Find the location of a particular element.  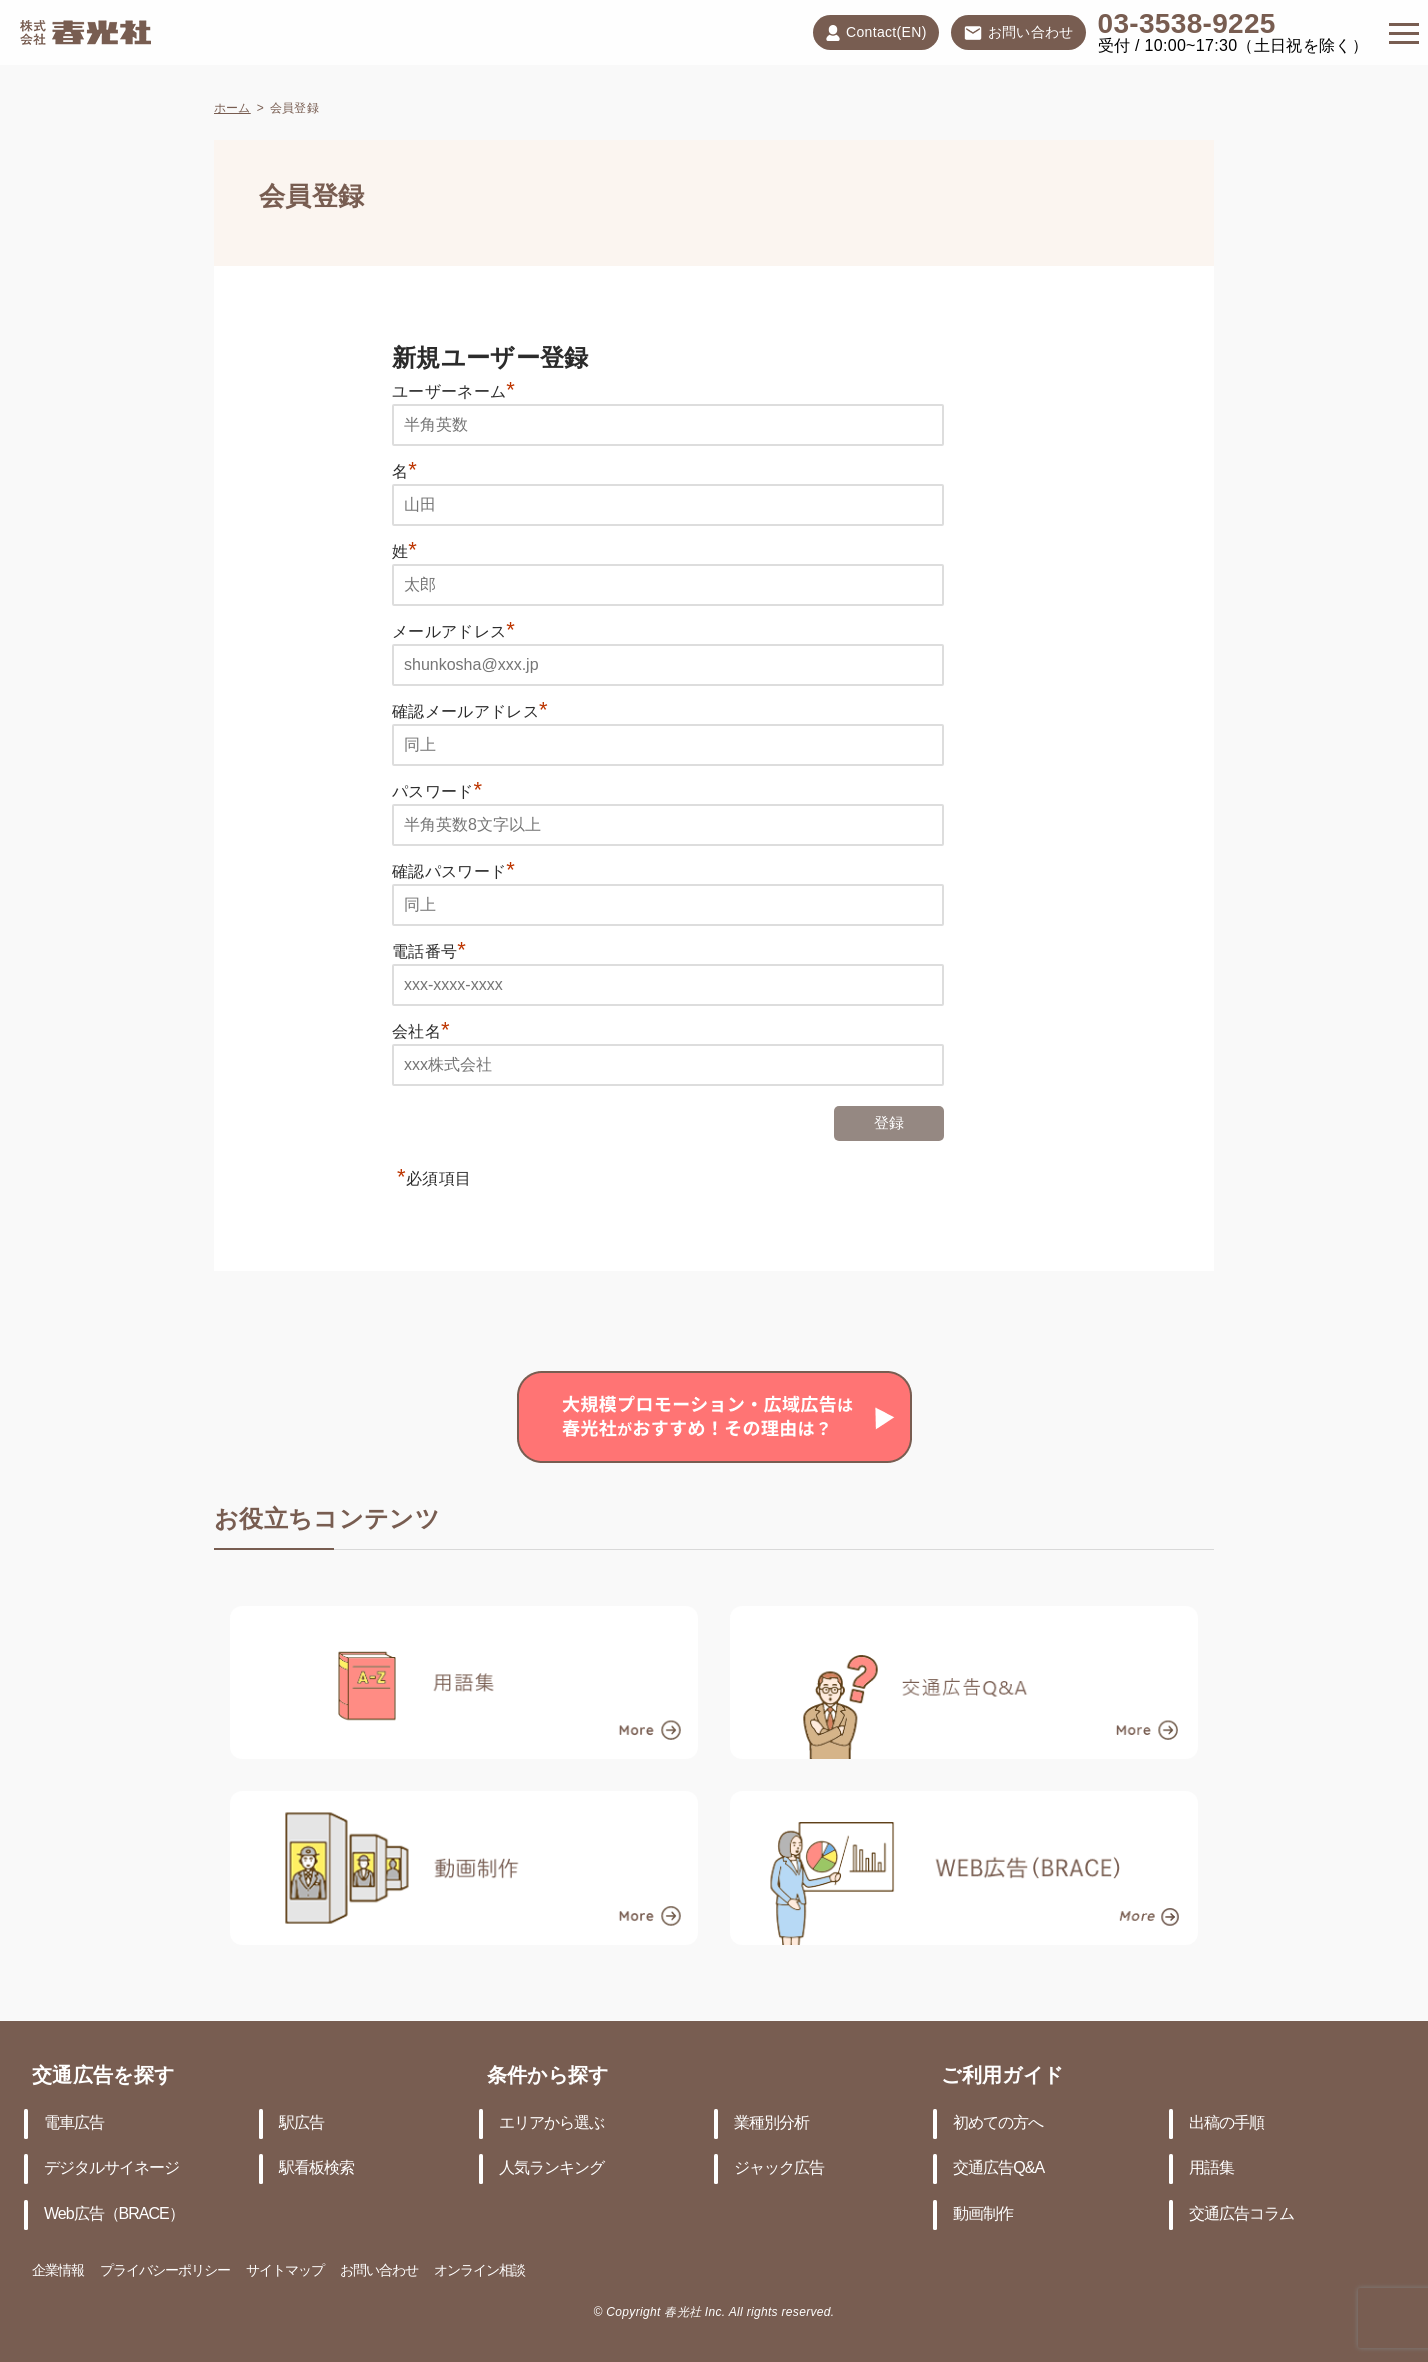

お問い合わせ is located at coordinates (1018, 34).